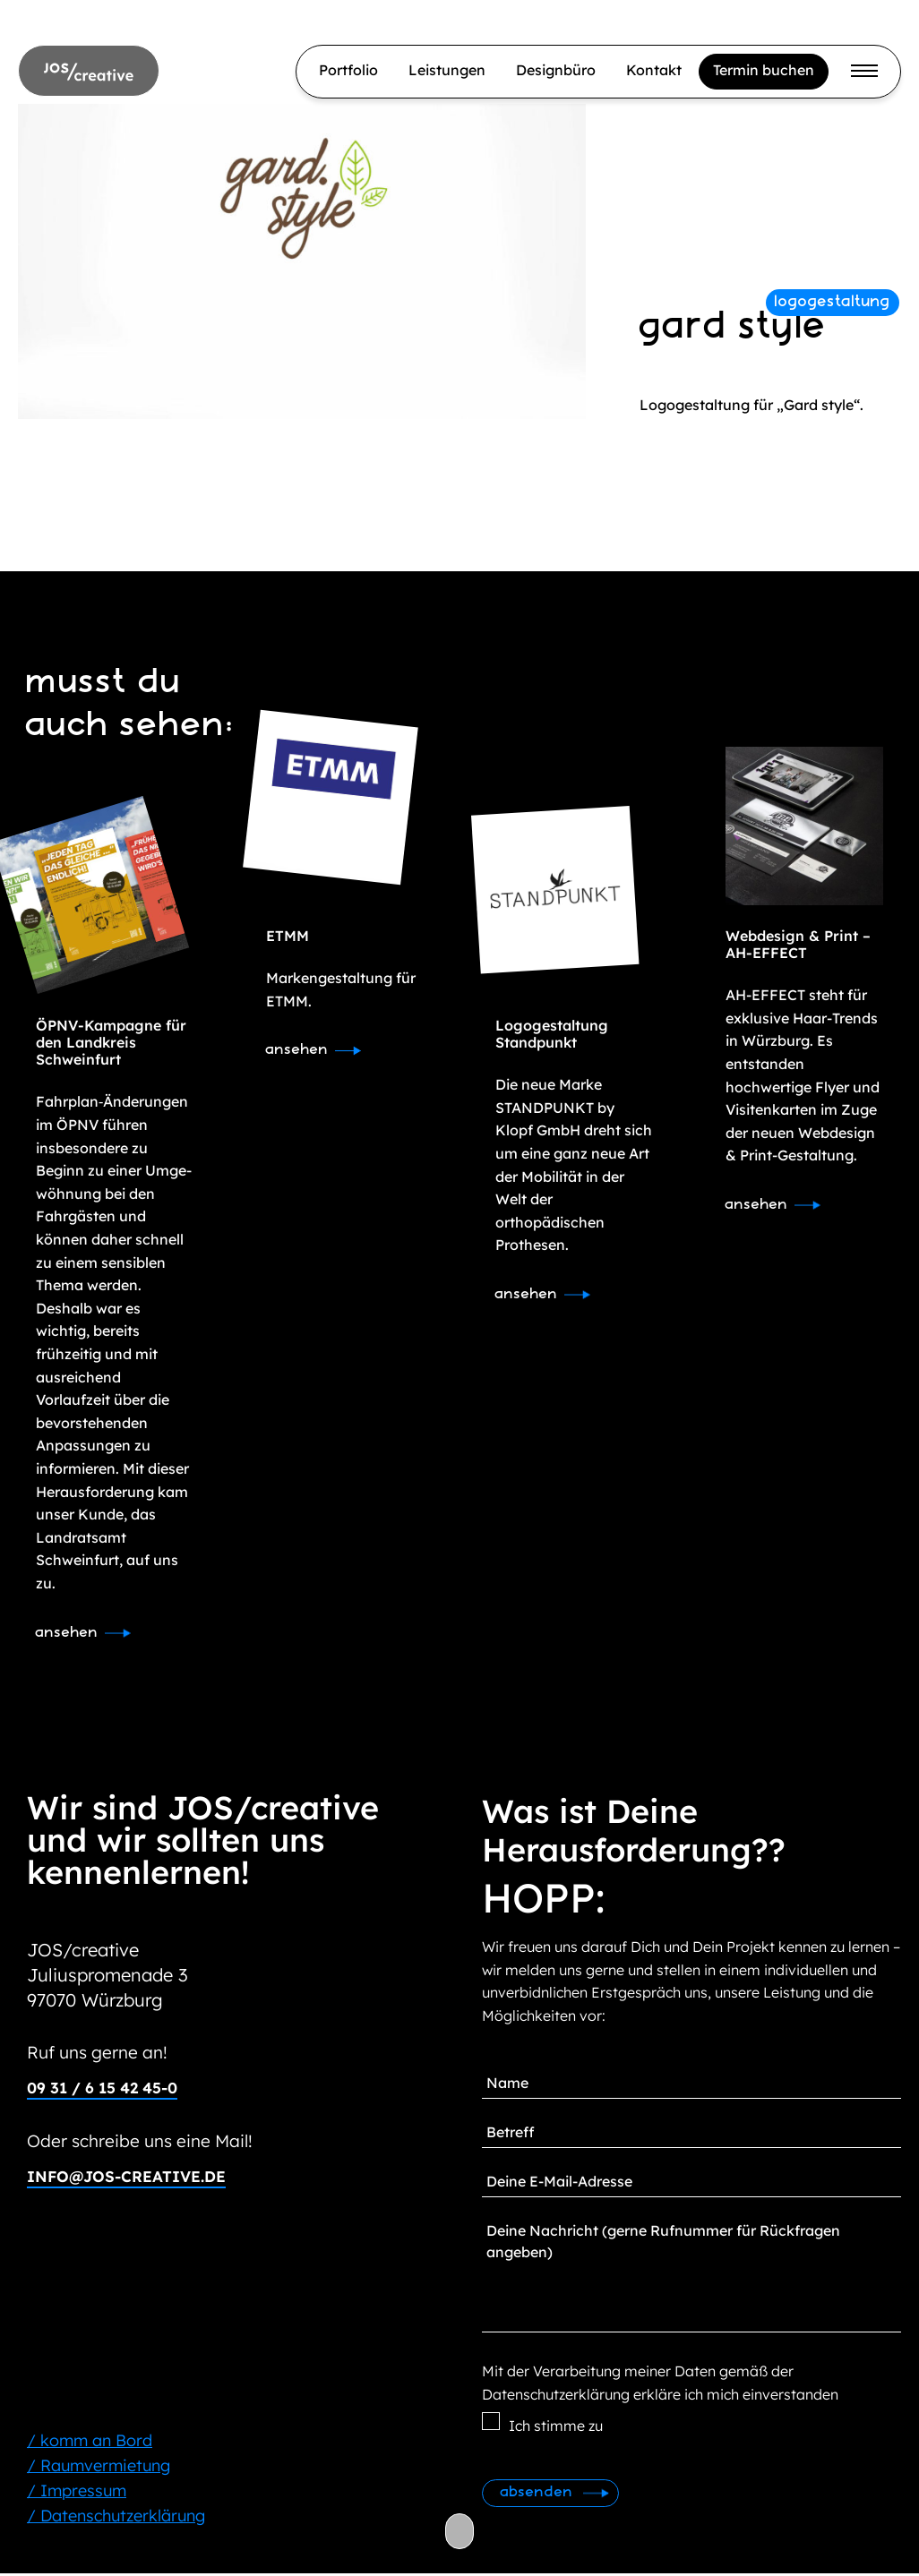  I want to click on Oder schreibe uns eine Mail!, so click(146, 2142).